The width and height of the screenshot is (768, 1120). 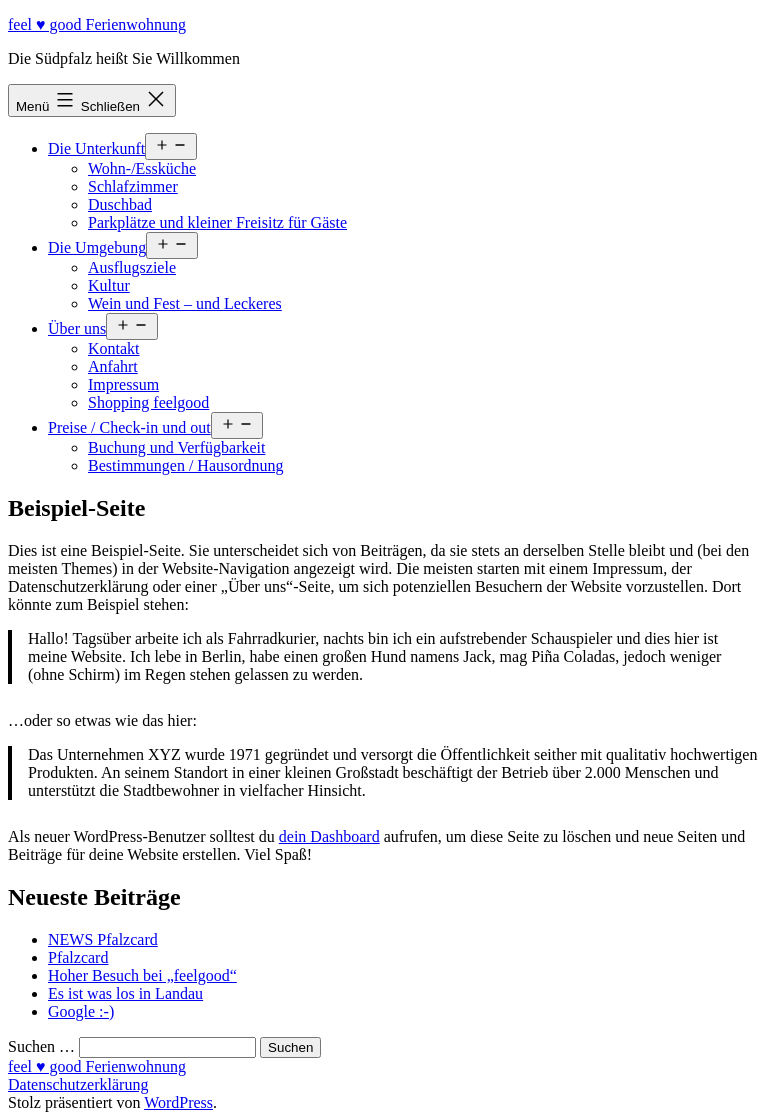 What do you see at coordinates (123, 384) in the screenshot?
I see `Impressum` at bounding box center [123, 384].